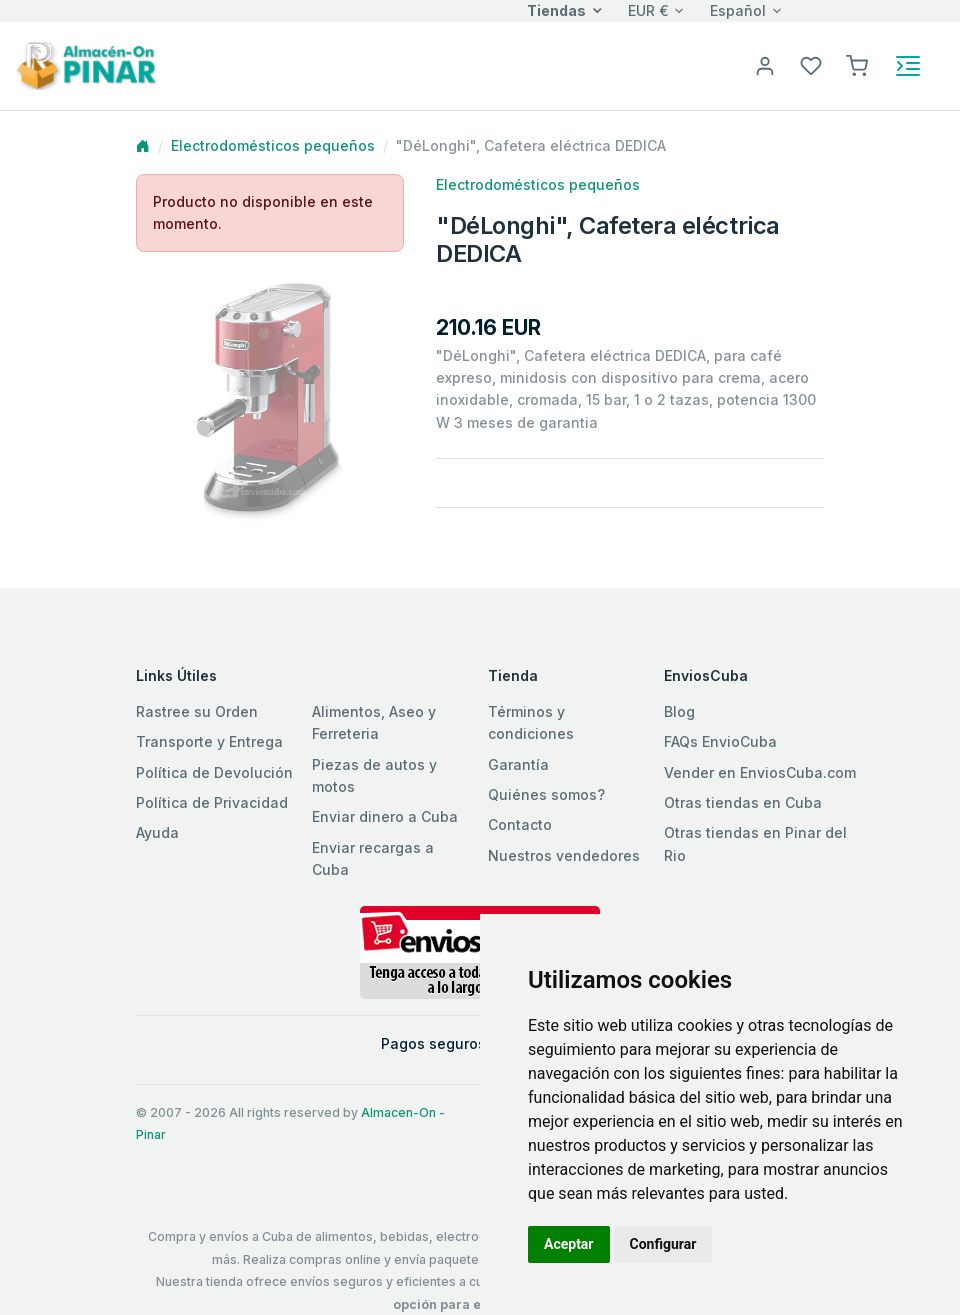 The height and width of the screenshot is (1315, 960). Describe the element at coordinates (648, 10) in the screenshot. I see `EUR €` at that location.